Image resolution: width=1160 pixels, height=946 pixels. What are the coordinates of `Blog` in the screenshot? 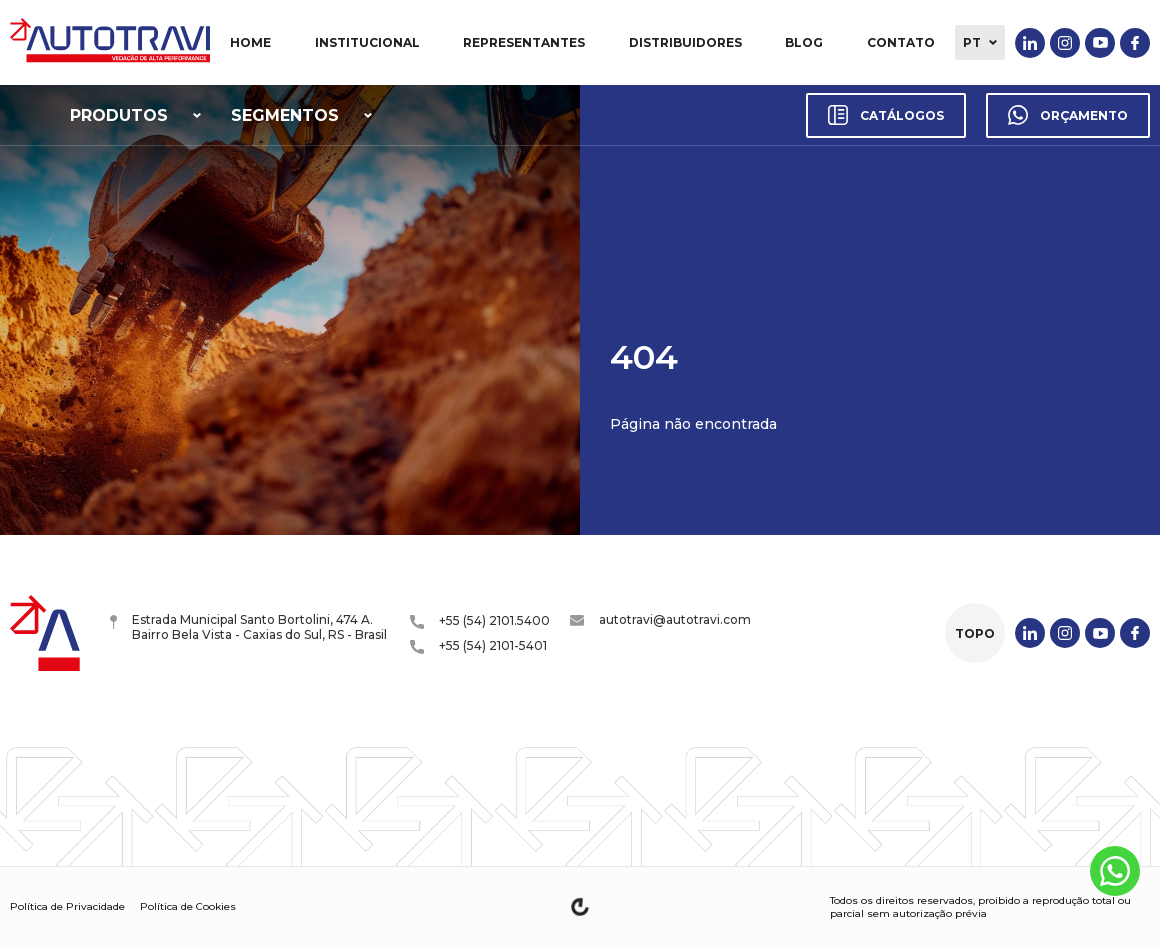 It's located at (804, 42).